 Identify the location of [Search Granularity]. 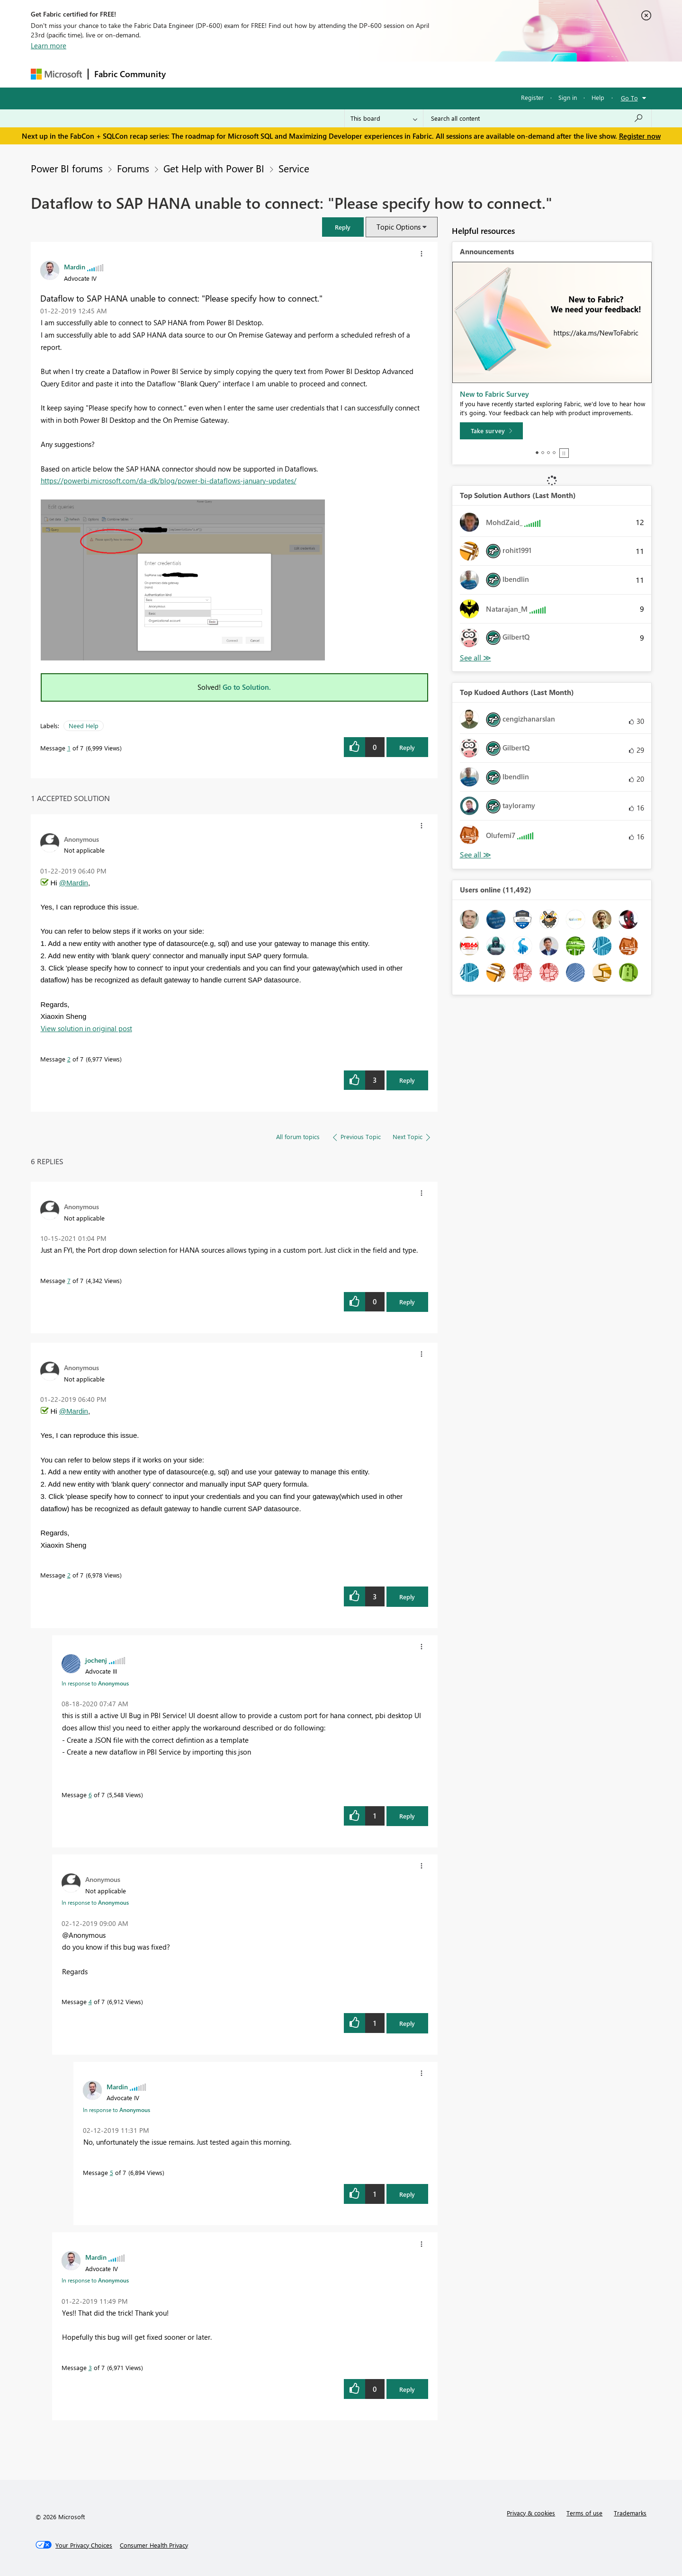
(384, 118).